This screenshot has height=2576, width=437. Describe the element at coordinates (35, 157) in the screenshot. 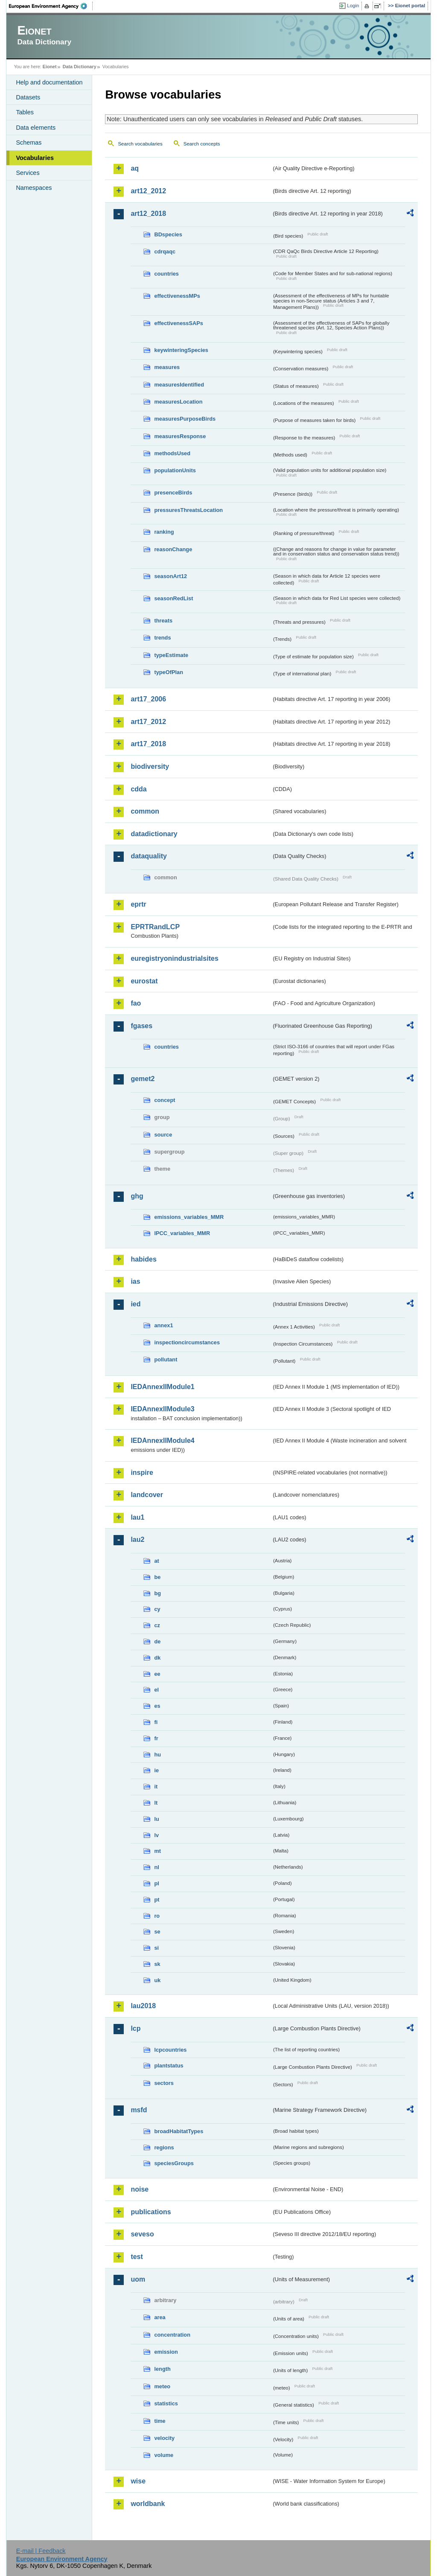

I see `Vocabularies` at that location.